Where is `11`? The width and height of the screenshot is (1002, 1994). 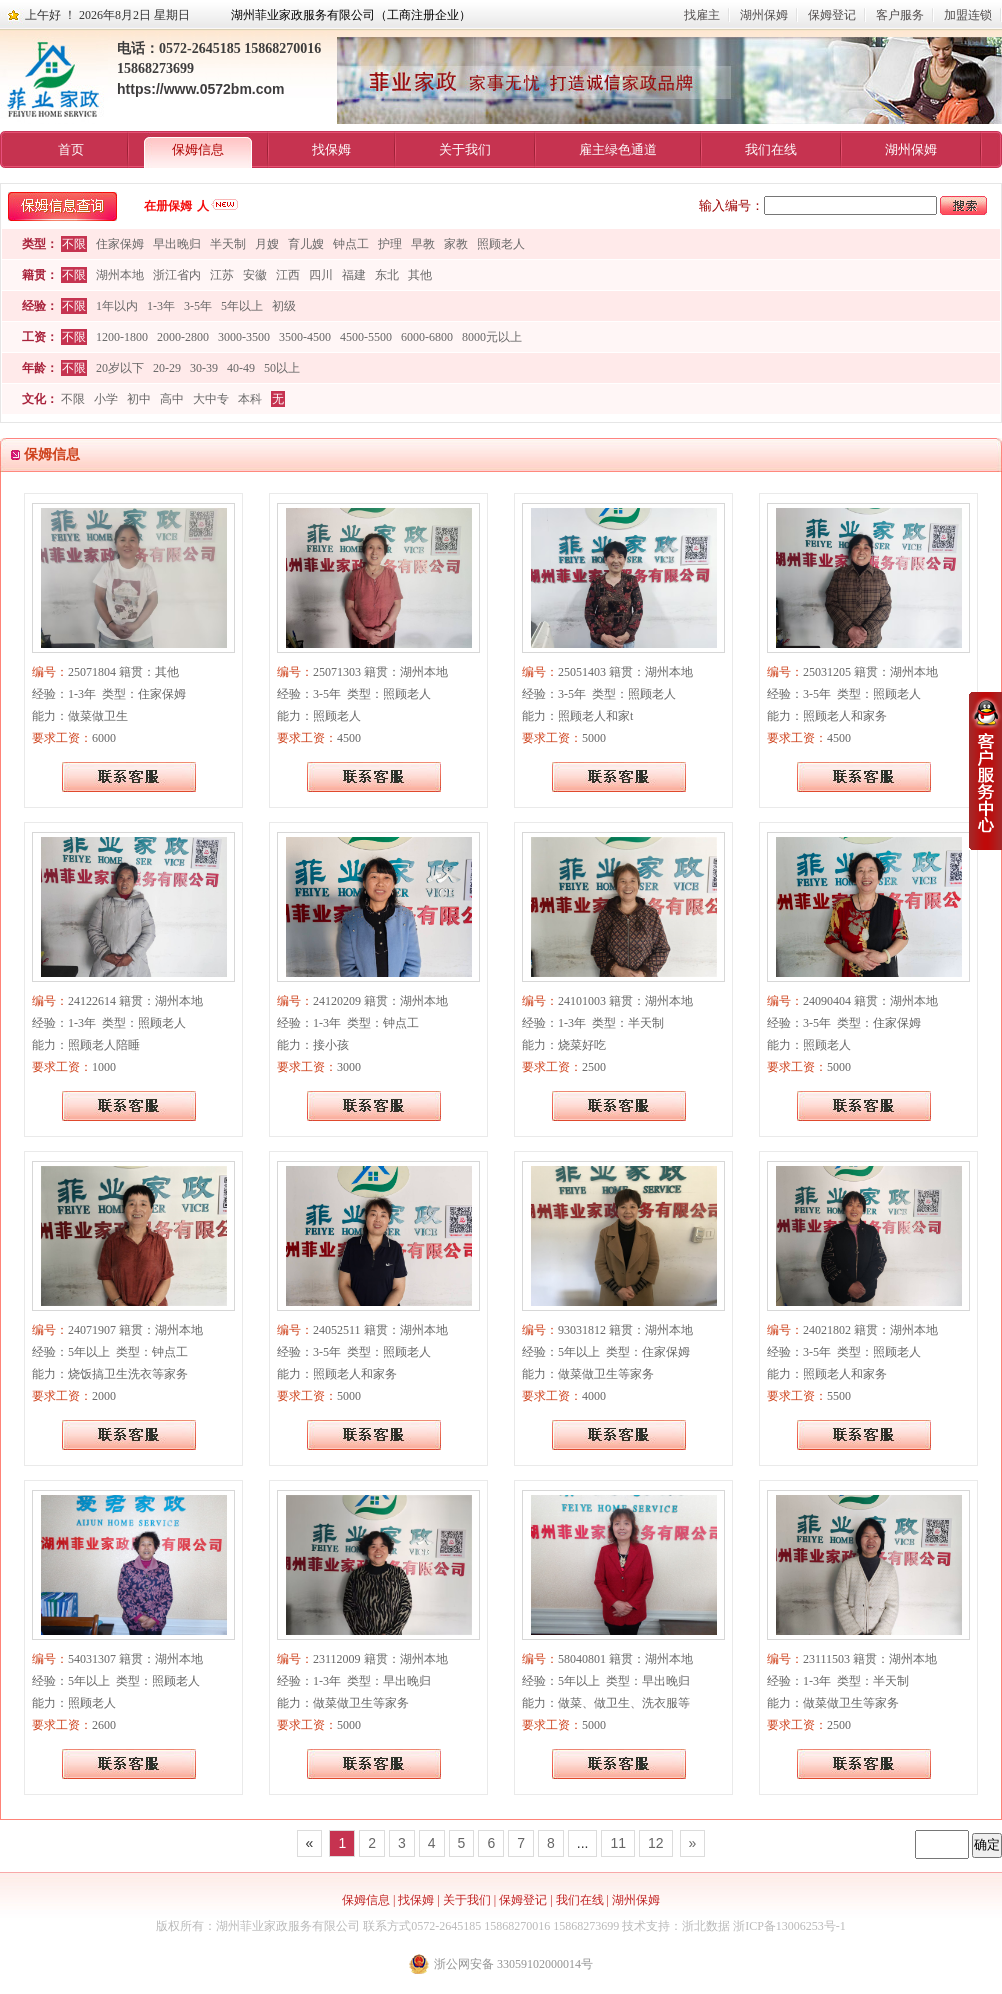
11 is located at coordinates (618, 1843).